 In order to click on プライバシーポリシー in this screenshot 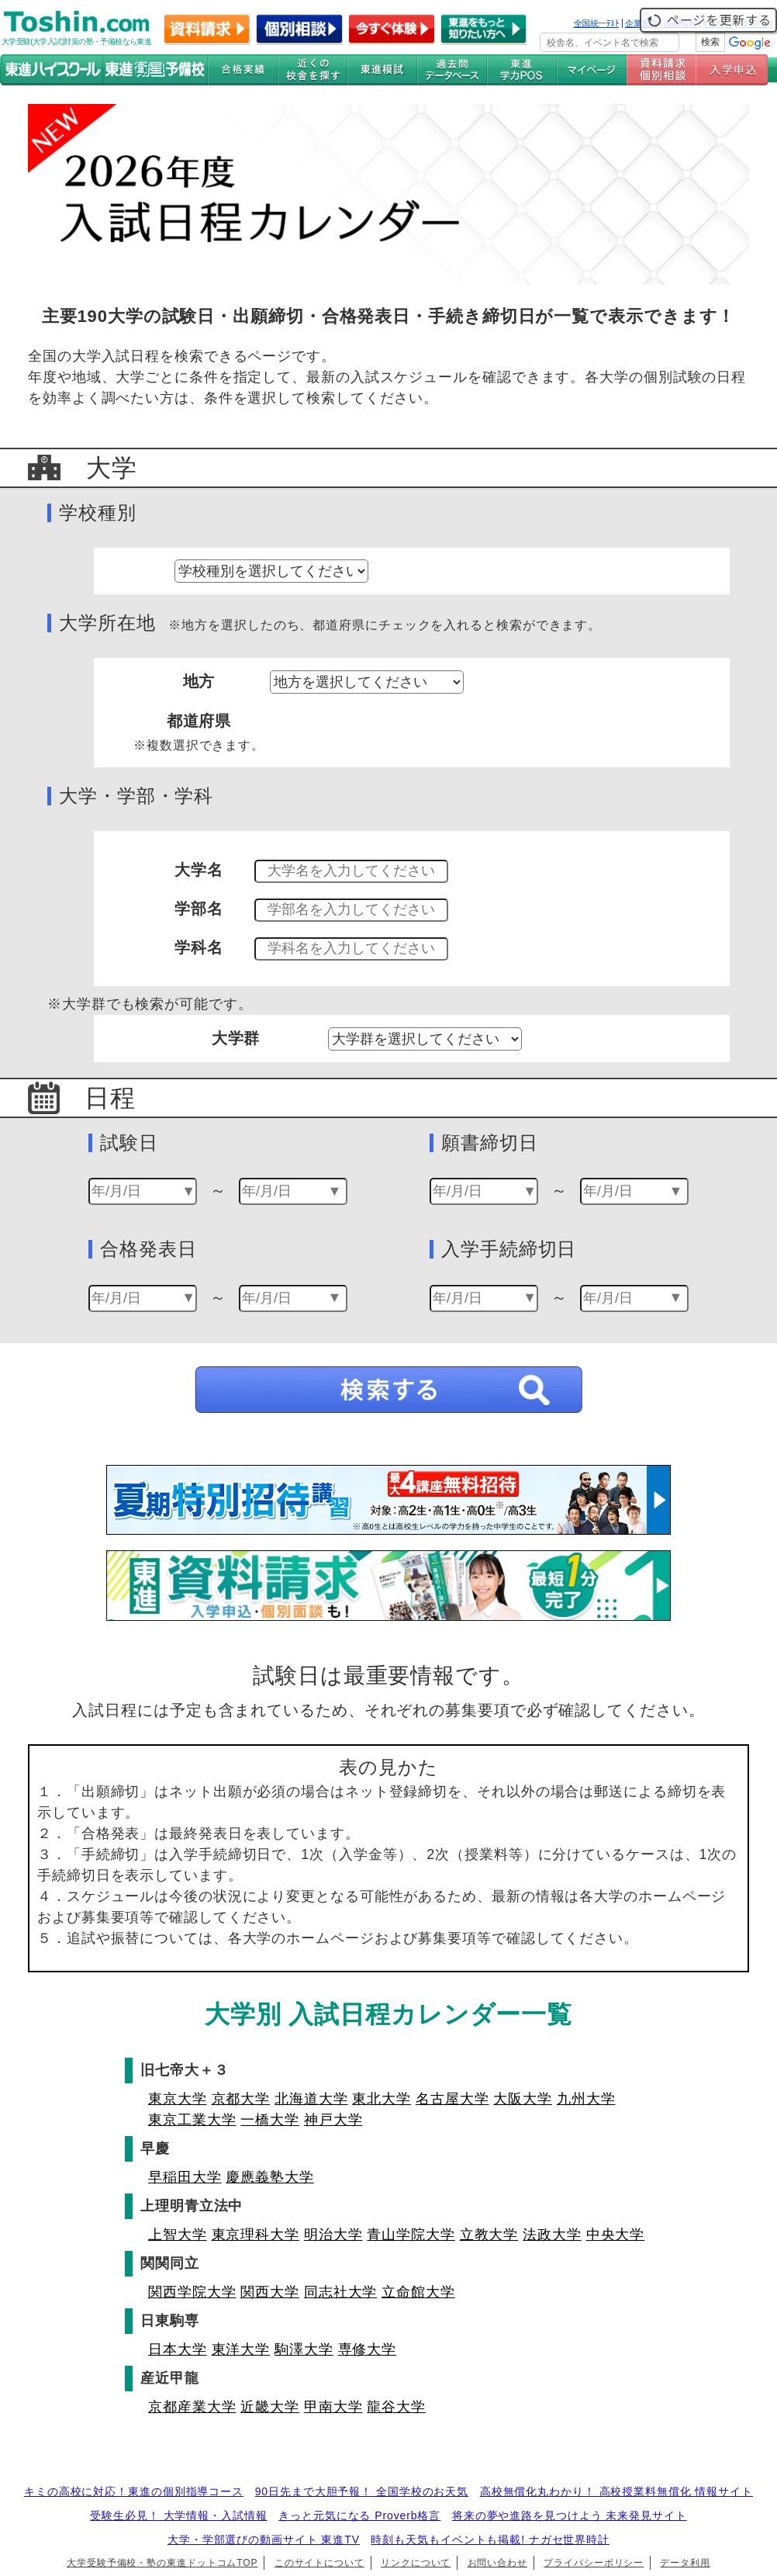, I will do `click(594, 2562)`.